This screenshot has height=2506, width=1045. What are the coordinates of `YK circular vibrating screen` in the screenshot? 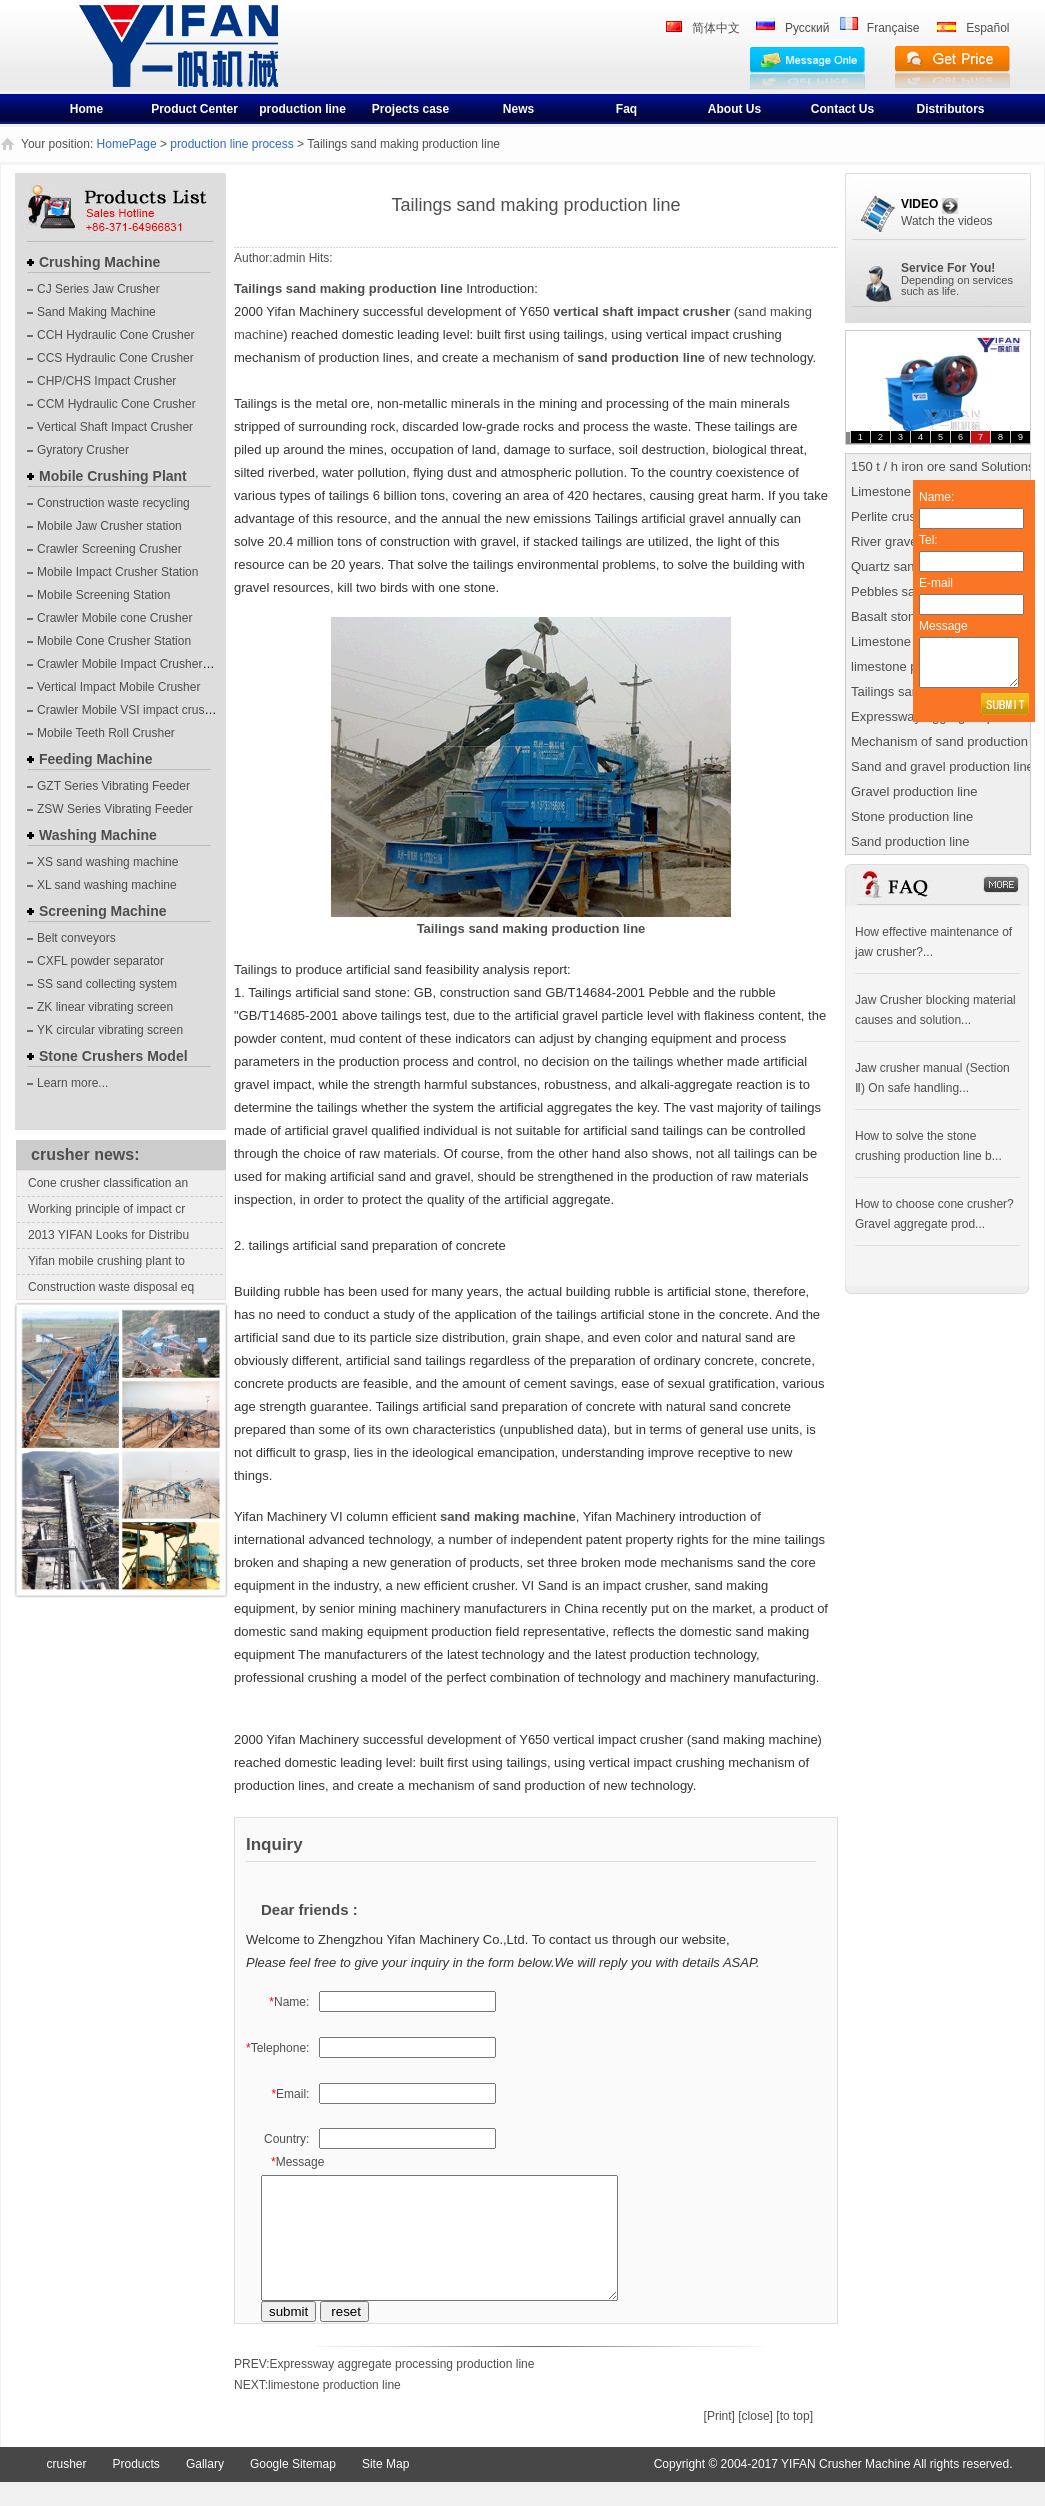 It's located at (110, 1030).